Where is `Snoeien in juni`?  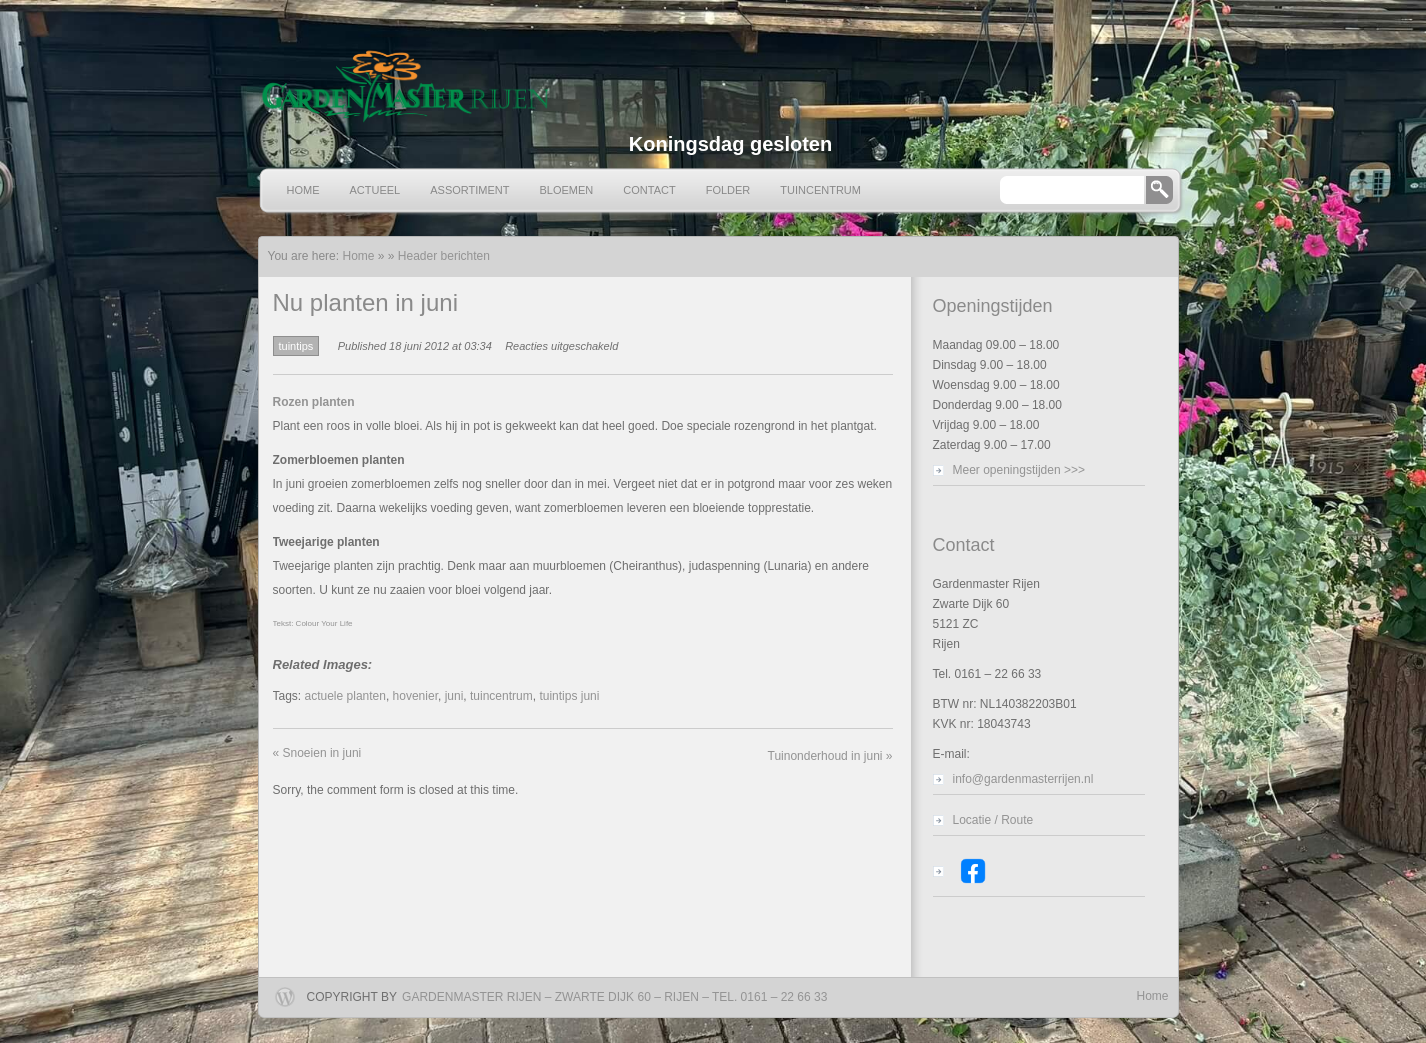 Snoeien in juni is located at coordinates (317, 753).